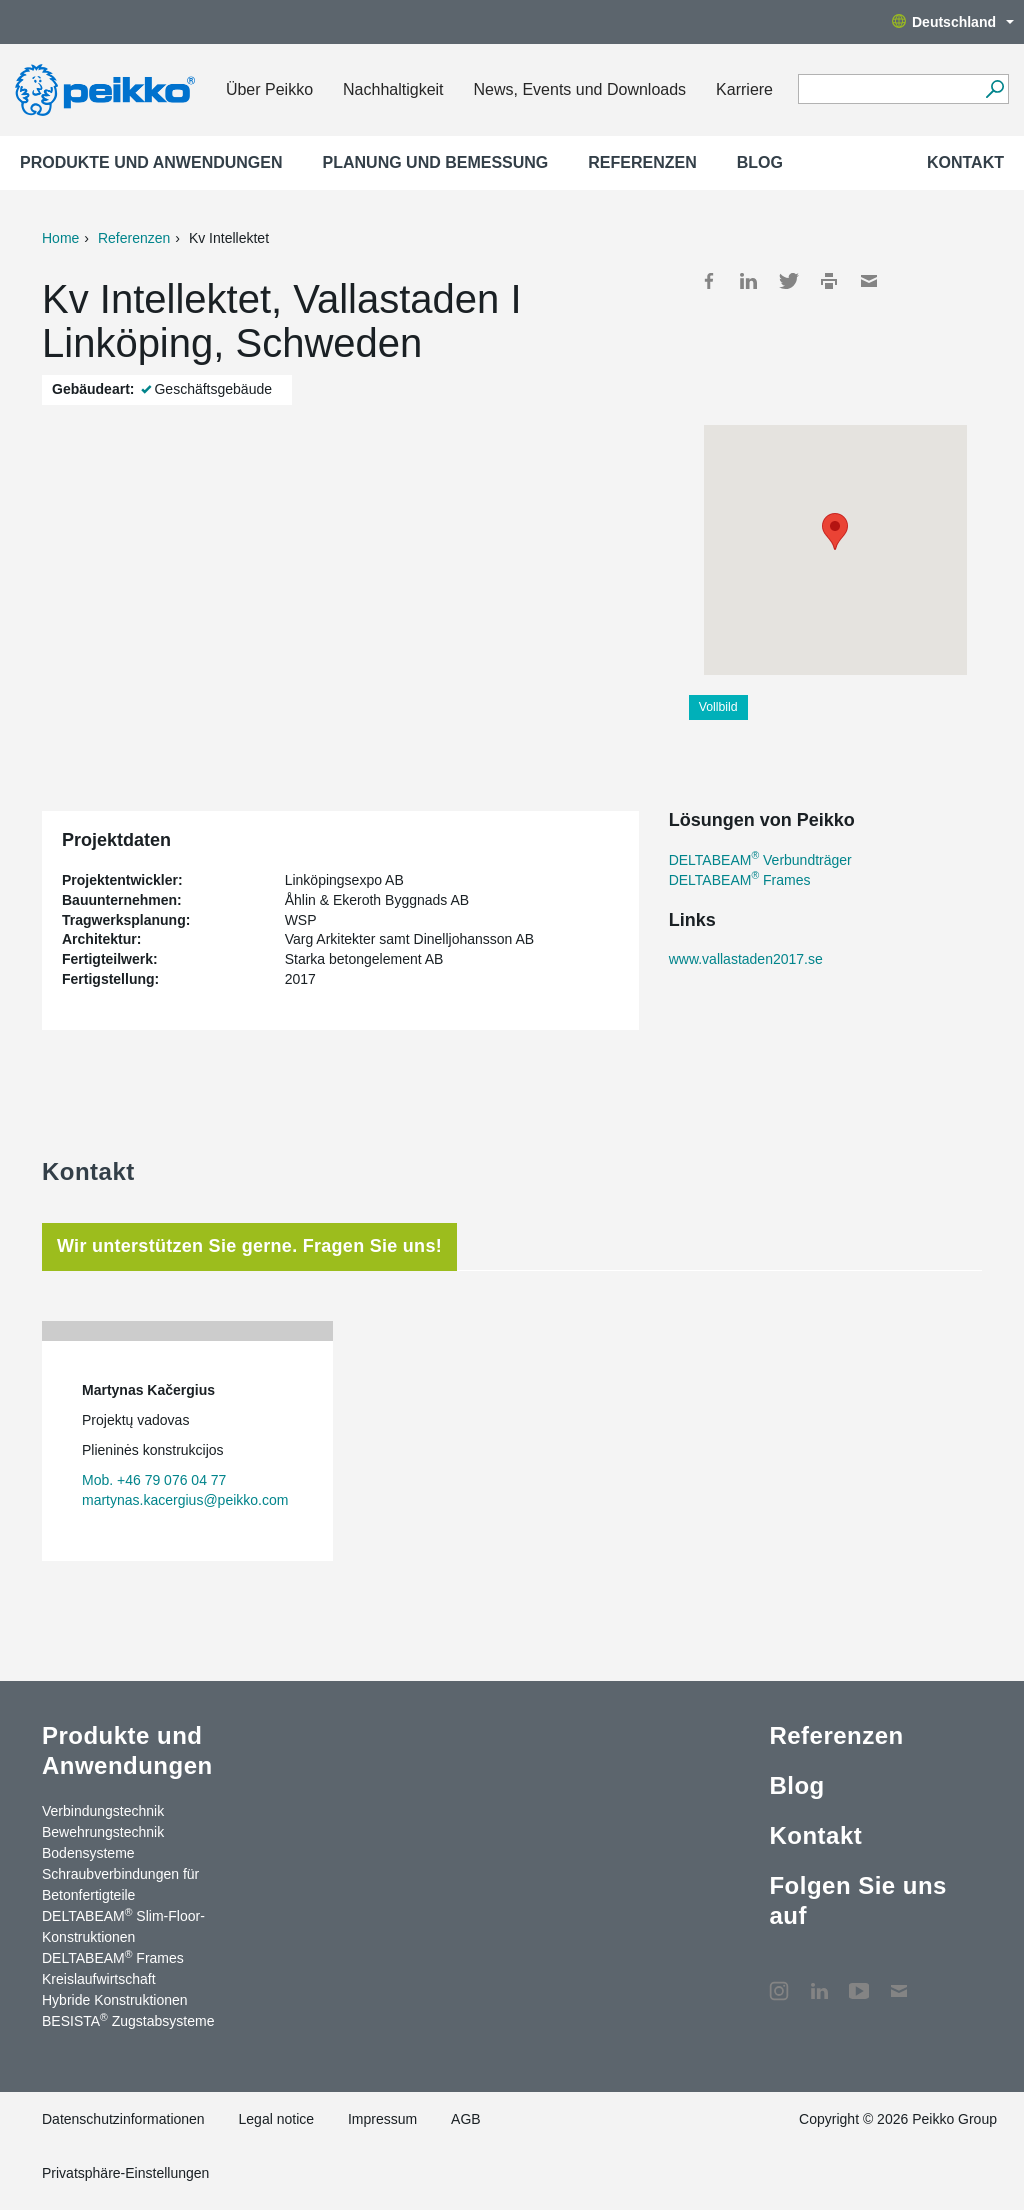 Image resolution: width=1024 pixels, height=2210 pixels. Describe the element at coordinates (249, 1246) in the screenshot. I see `Wir unterstützen Sie gerne. Fragen Sie uns! [tab]` at that location.